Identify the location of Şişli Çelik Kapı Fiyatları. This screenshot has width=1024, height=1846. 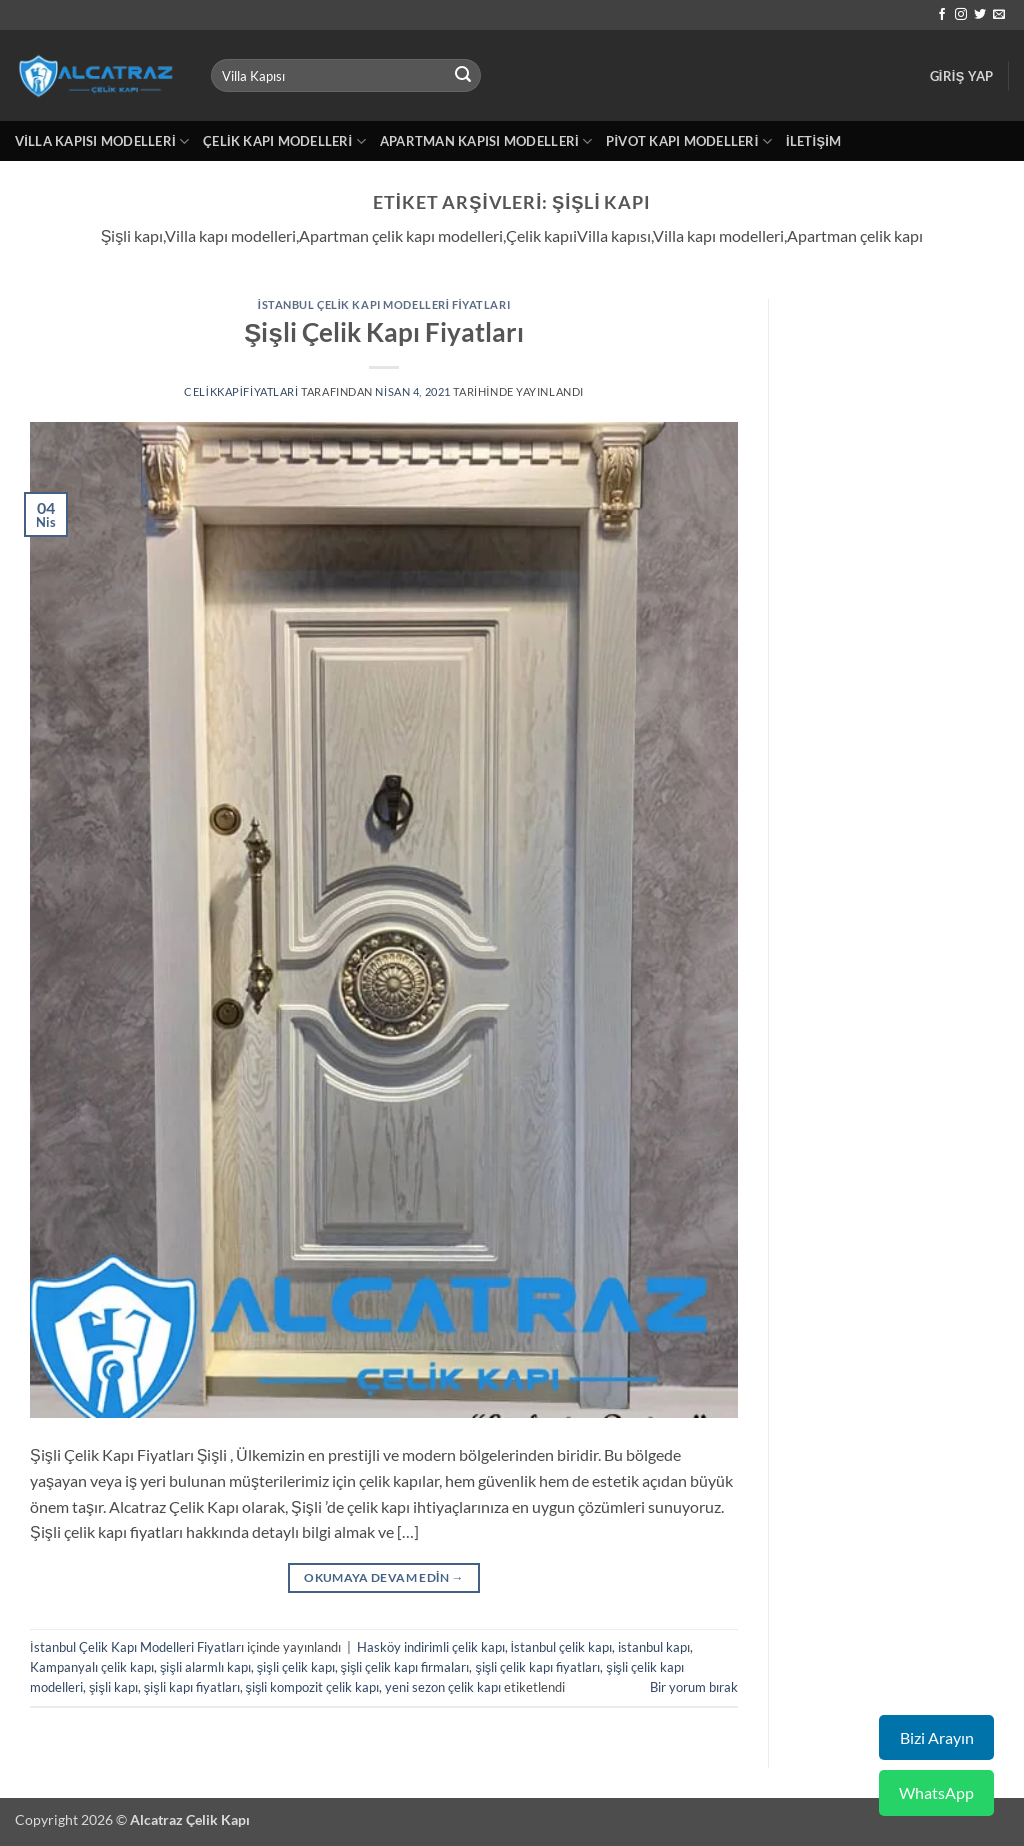
(383, 332).